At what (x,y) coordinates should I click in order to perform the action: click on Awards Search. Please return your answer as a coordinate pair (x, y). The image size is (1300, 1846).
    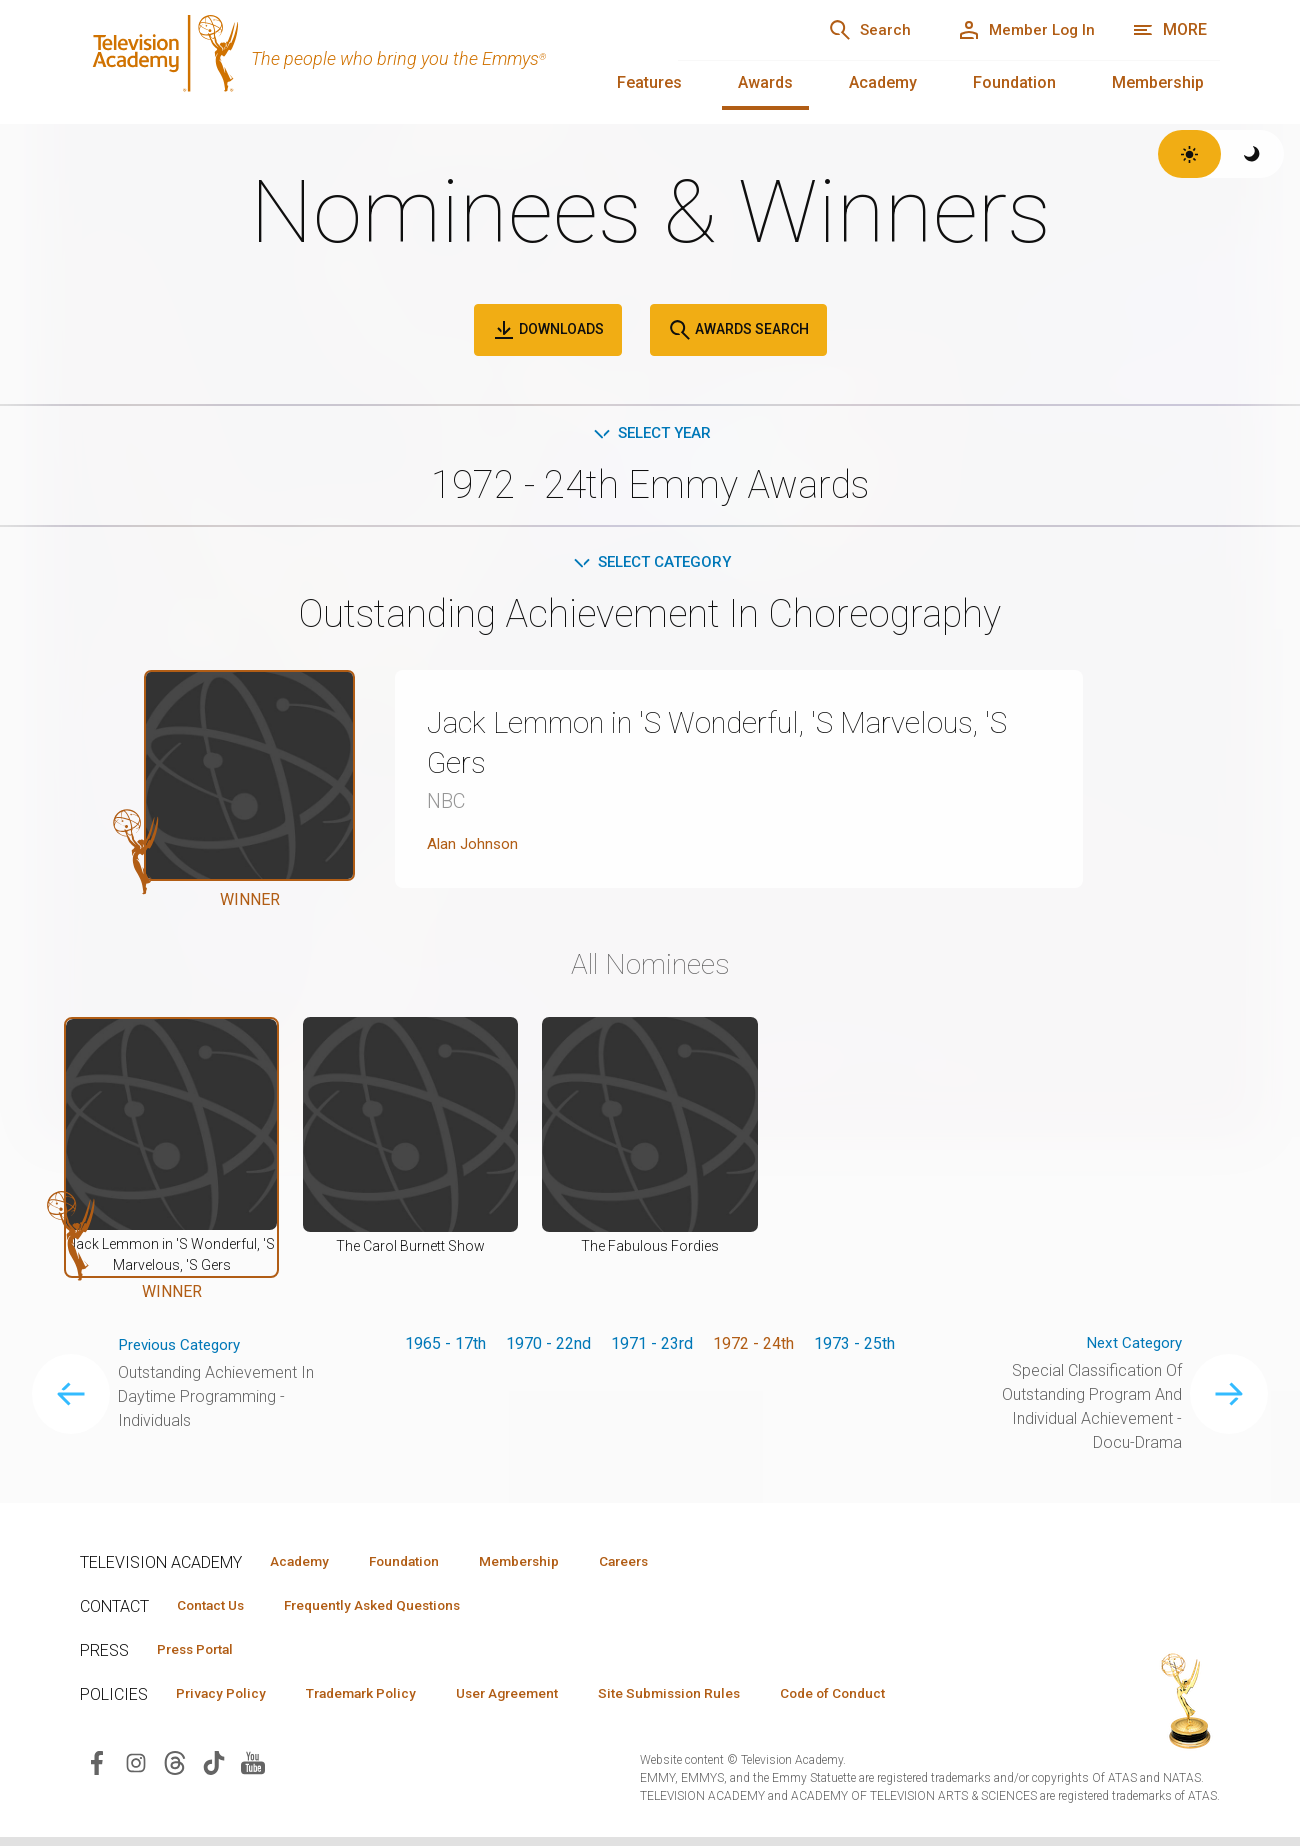
    Looking at the image, I should click on (738, 330).